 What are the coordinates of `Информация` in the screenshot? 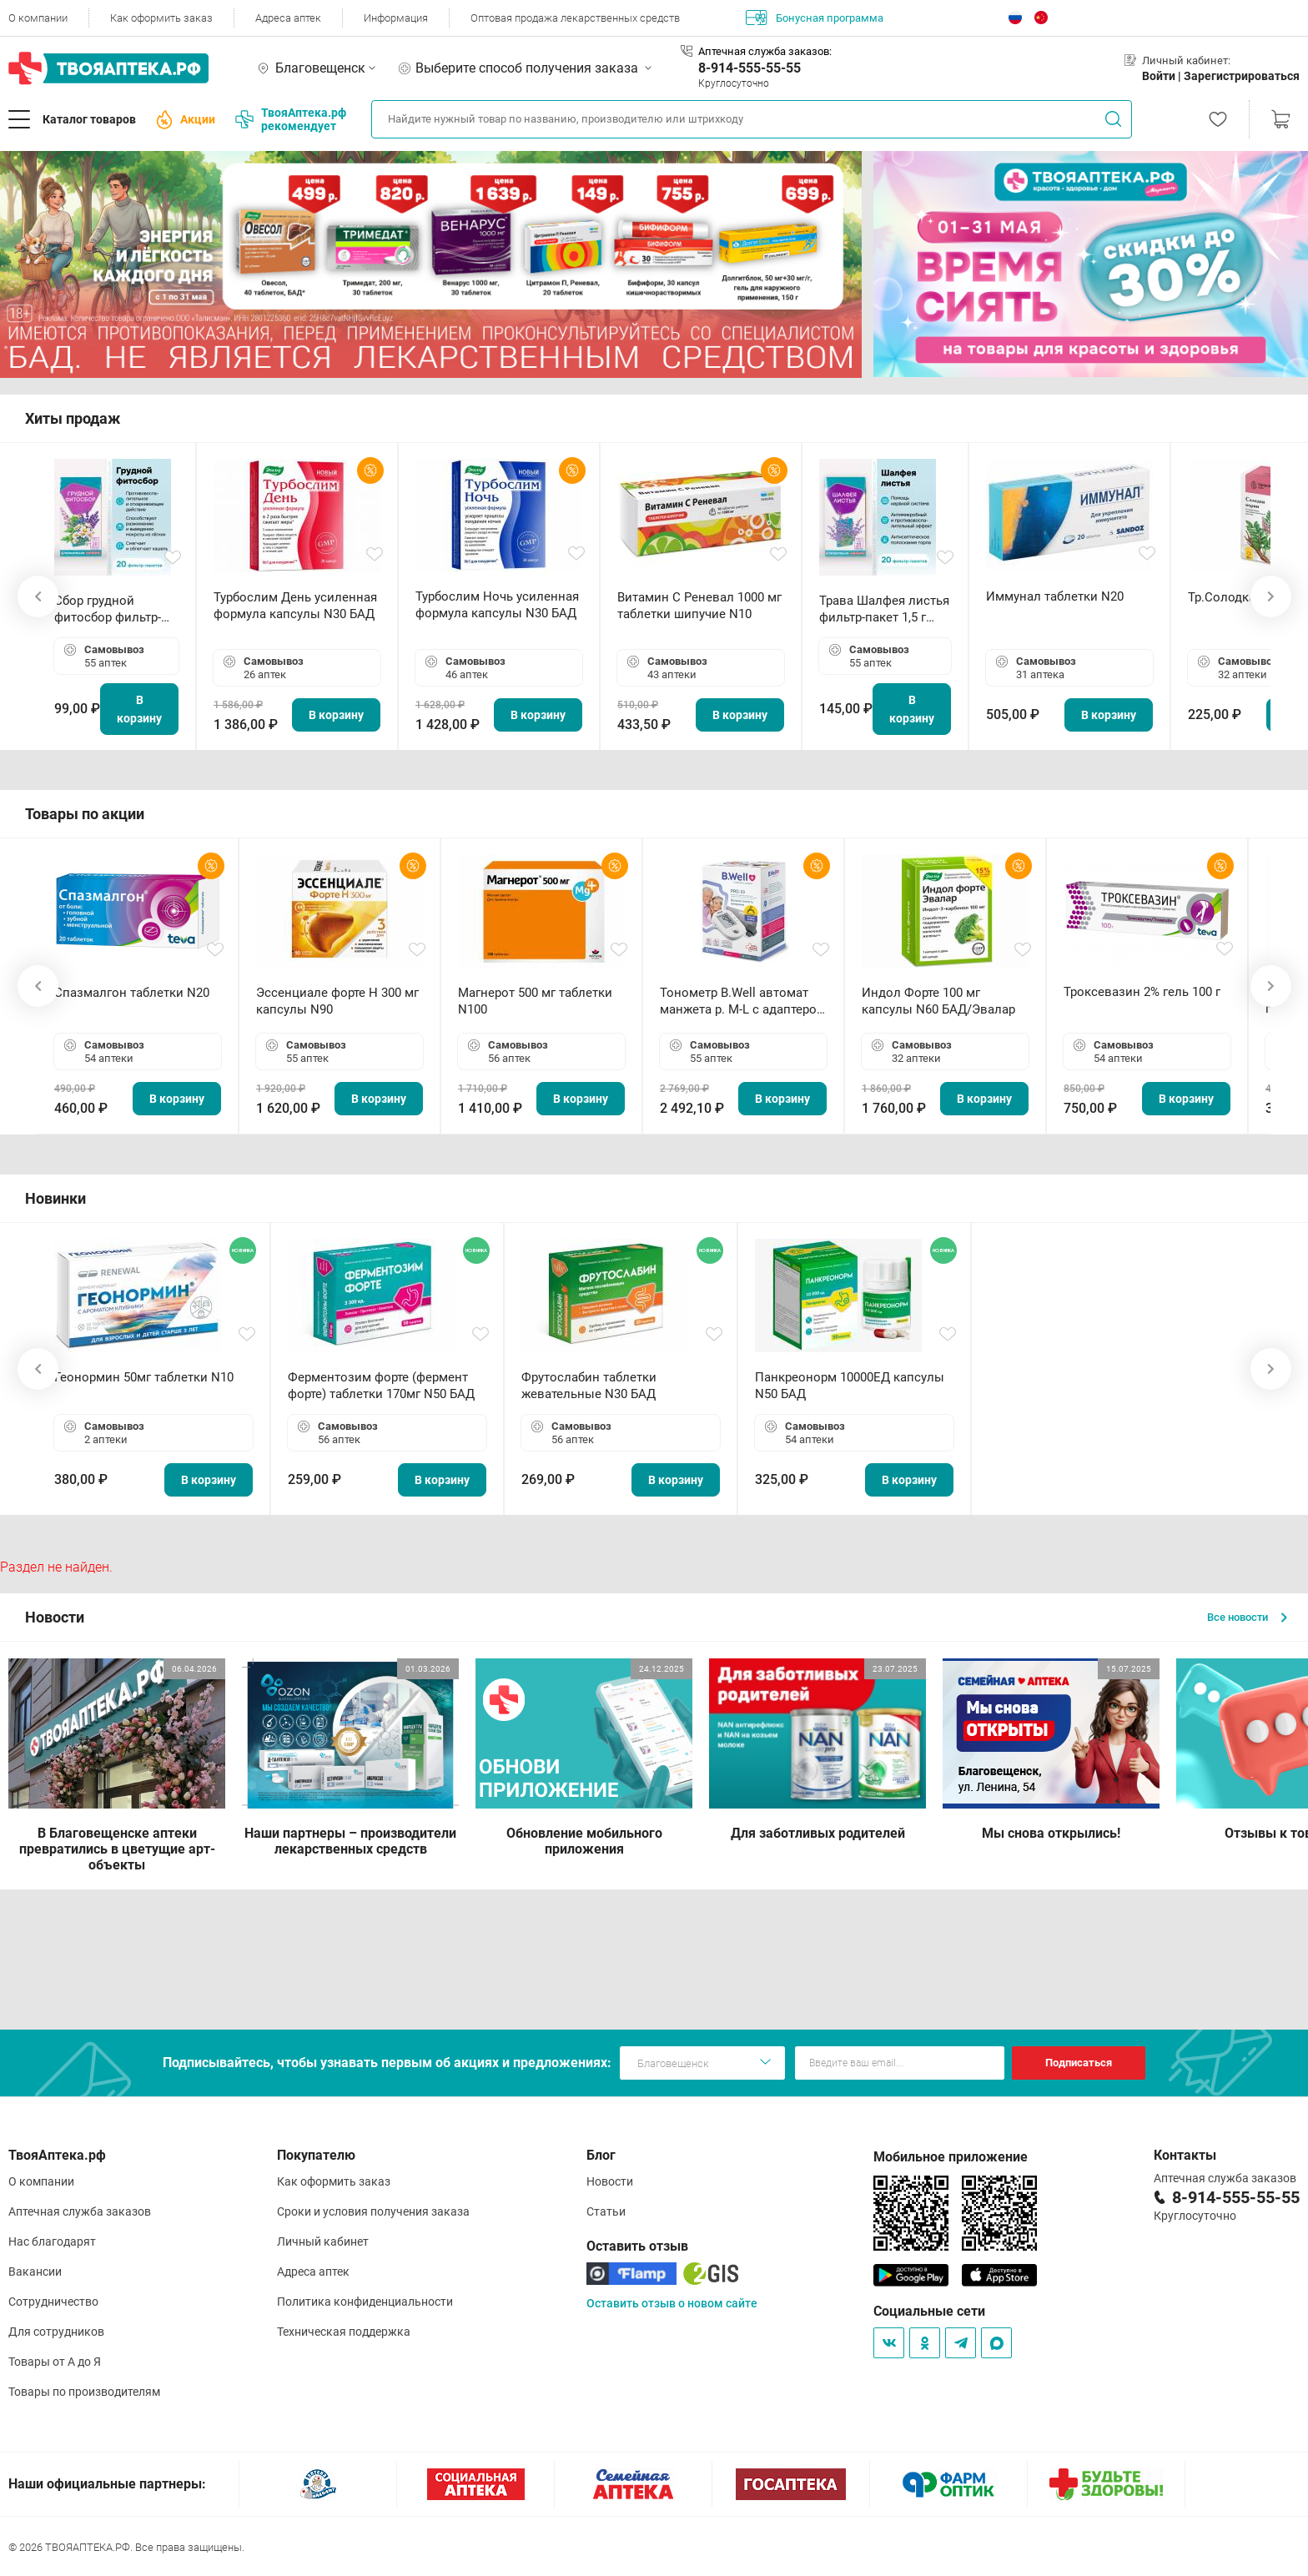 It's located at (396, 18).